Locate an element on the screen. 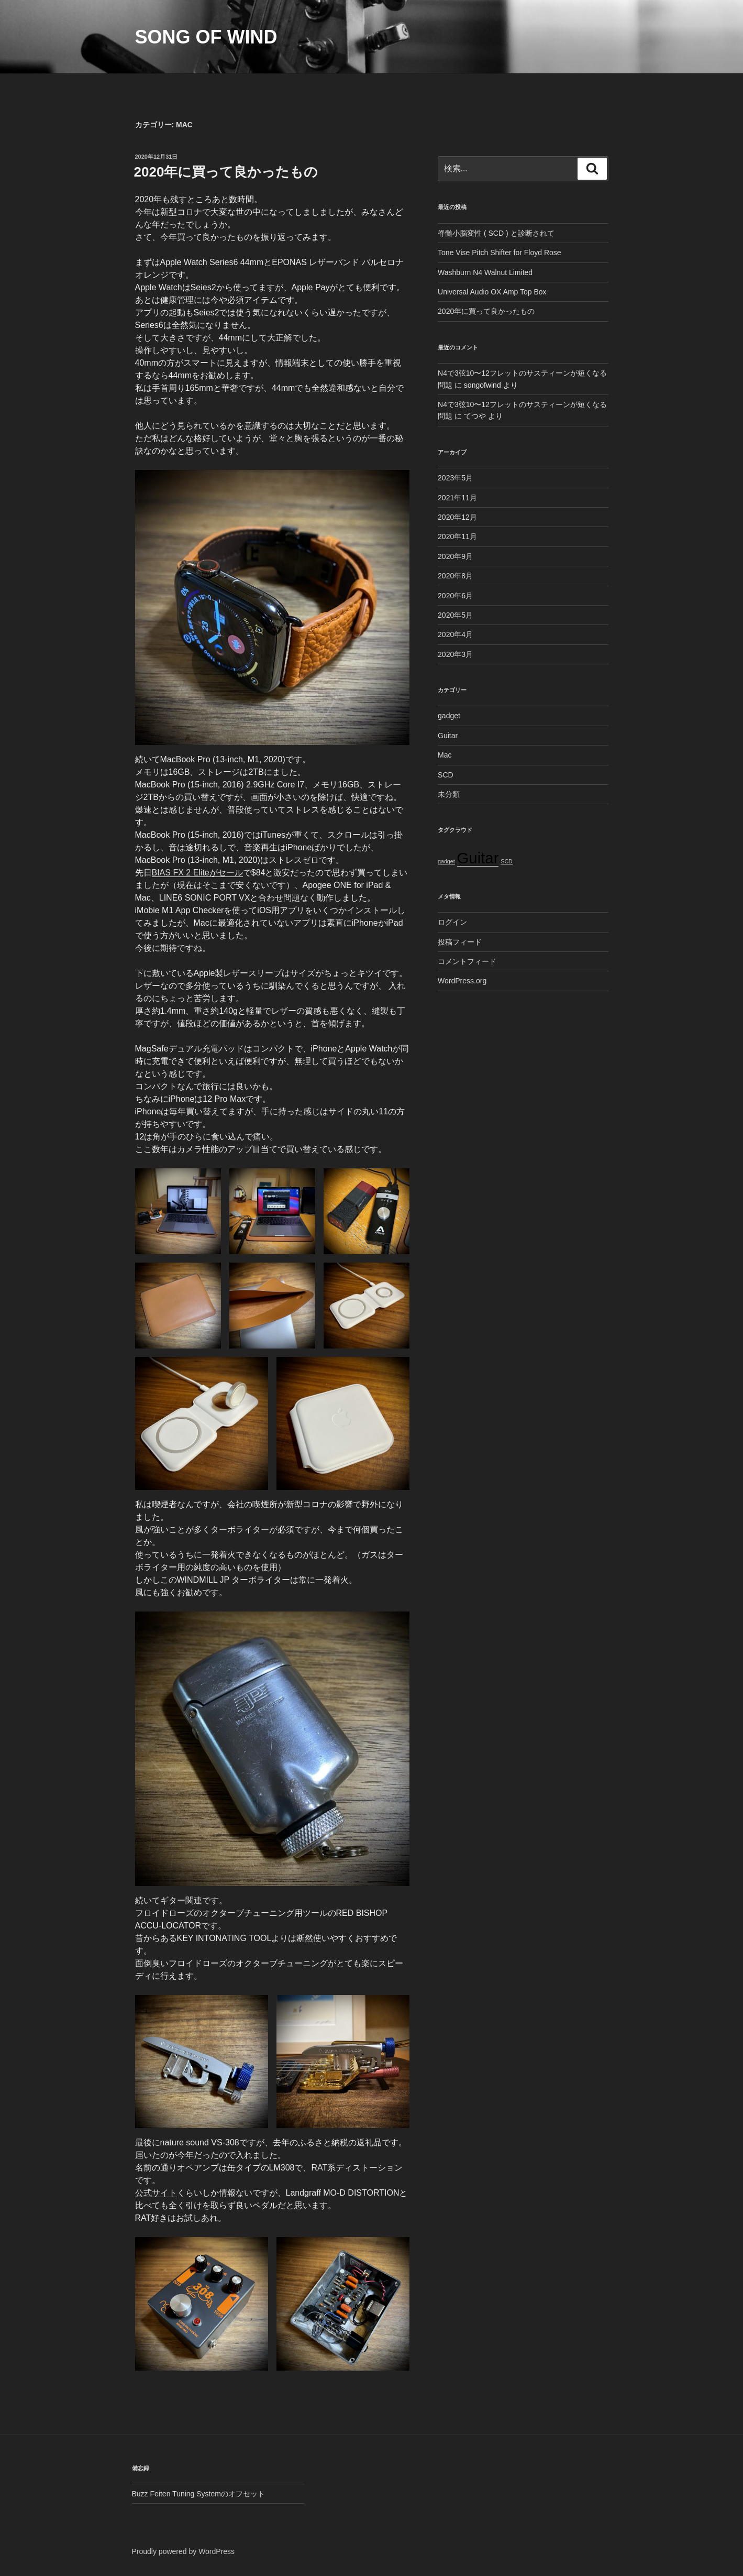  Proudly powered by WordPress is located at coordinates (183, 2551).